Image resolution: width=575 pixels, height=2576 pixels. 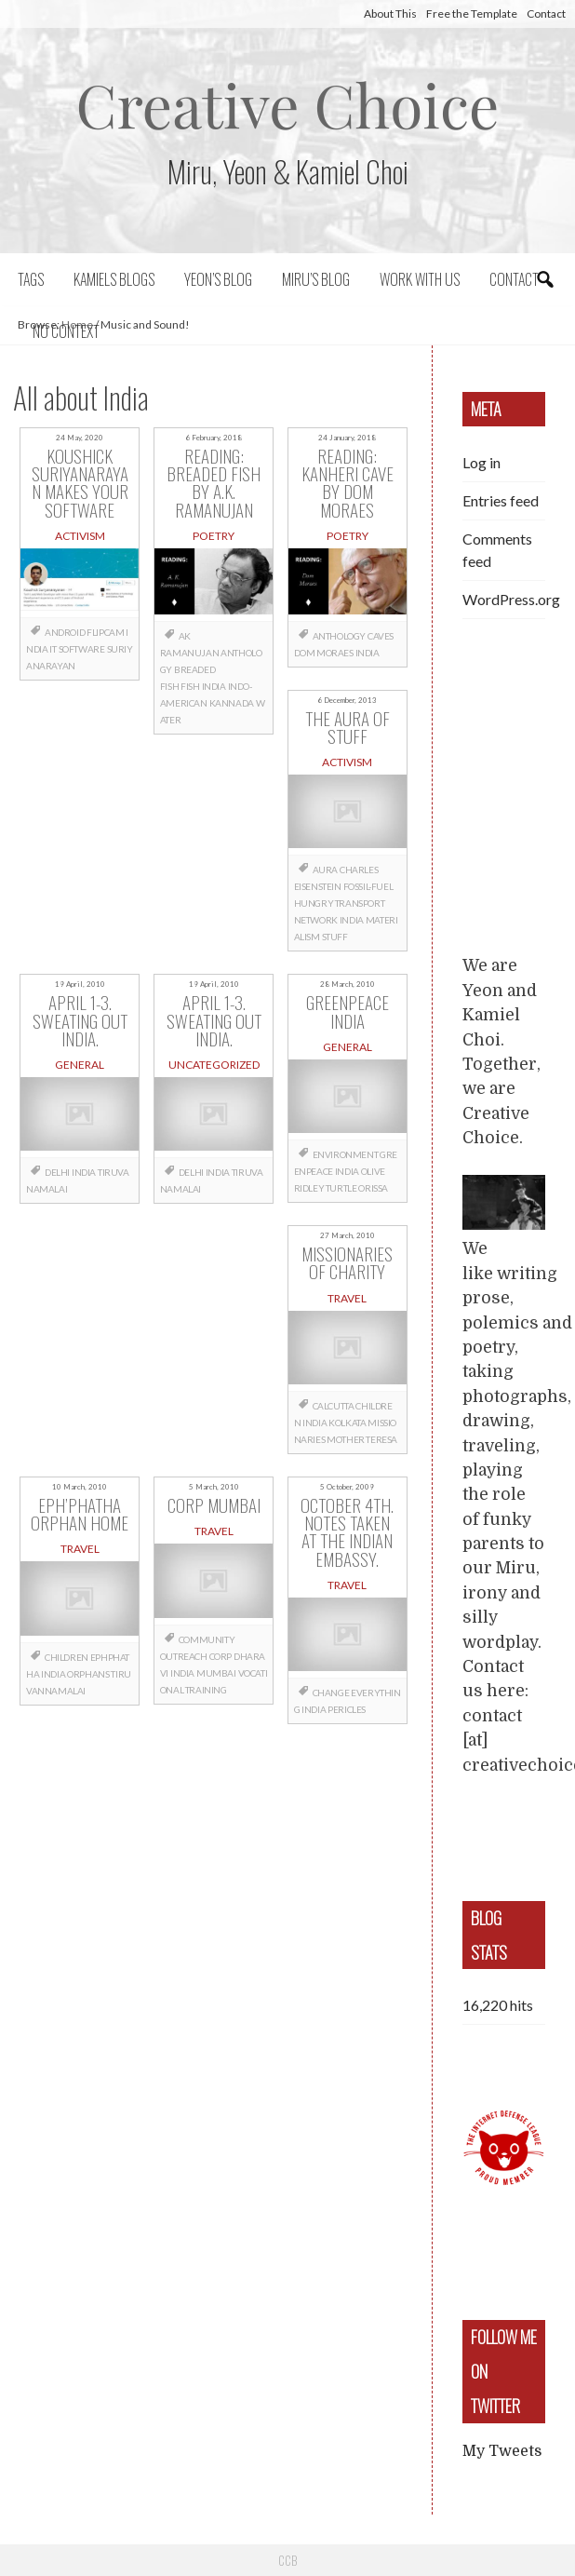 What do you see at coordinates (546, 13) in the screenshot?
I see `Contact` at bounding box center [546, 13].